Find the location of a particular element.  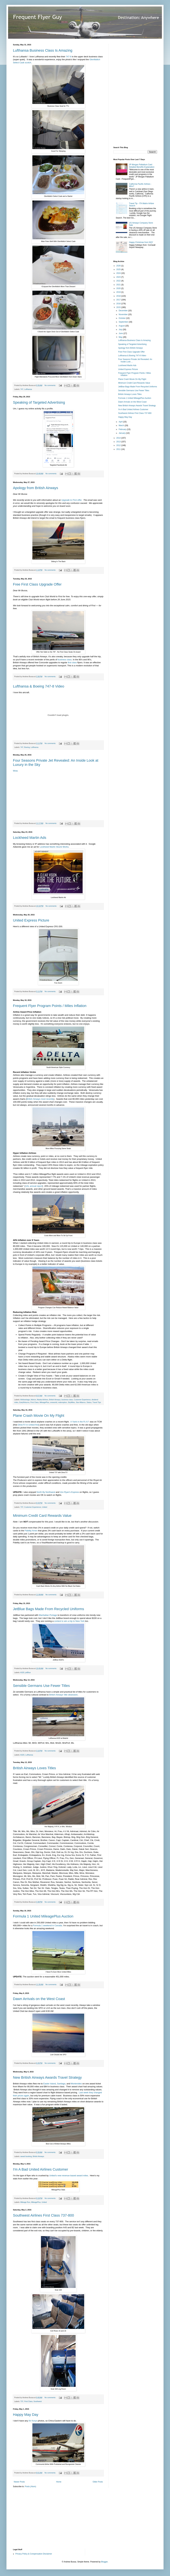

AAdvantage is located at coordinates (25, 1400).